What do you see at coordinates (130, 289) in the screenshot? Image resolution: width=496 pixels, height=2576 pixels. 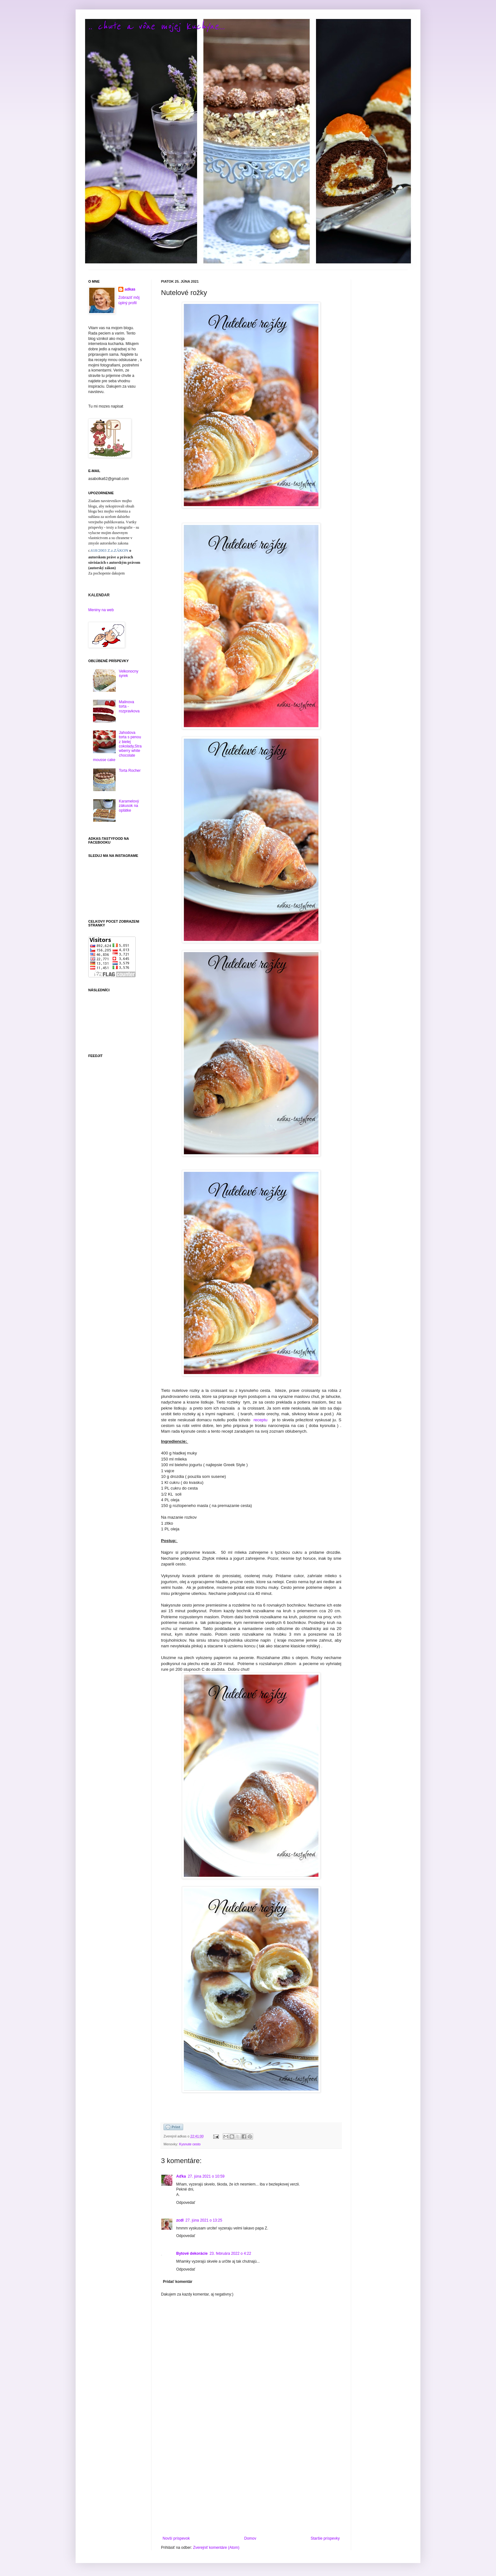 I see `adkas` at bounding box center [130, 289].